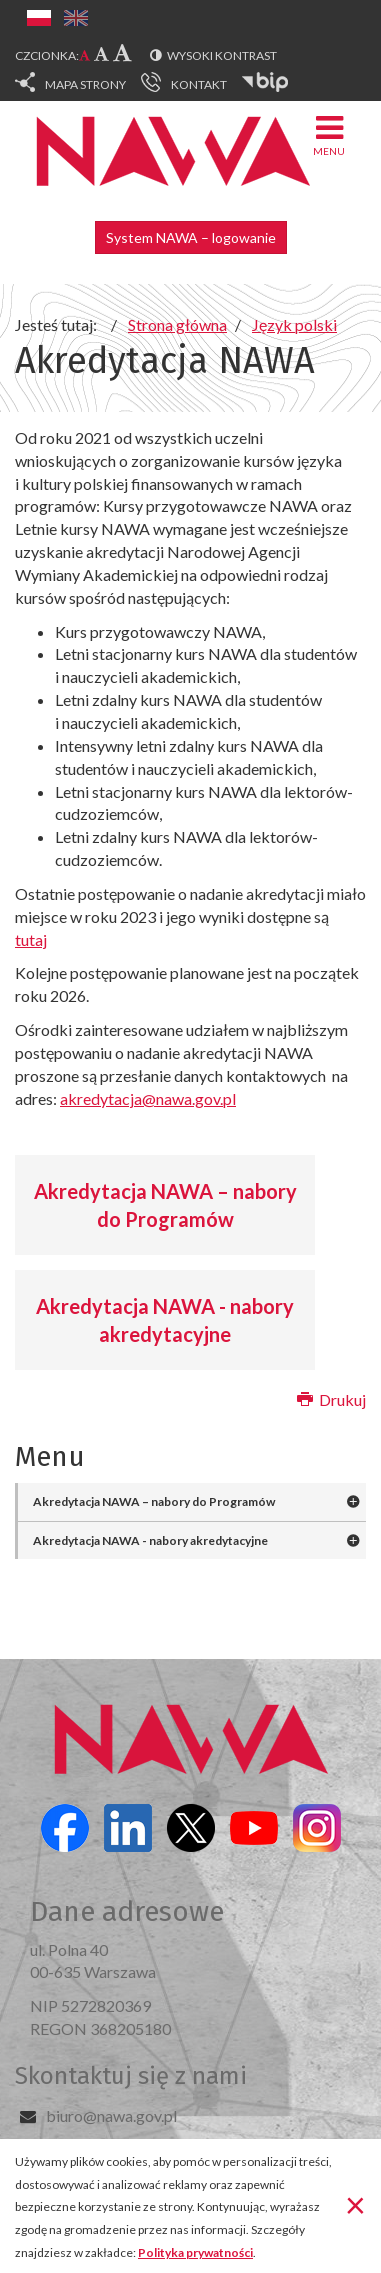  Describe the element at coordinates (165, 1320) in the screenshot. I see `Akredytacja NAWA - nabory akredytacyjne` at that location.